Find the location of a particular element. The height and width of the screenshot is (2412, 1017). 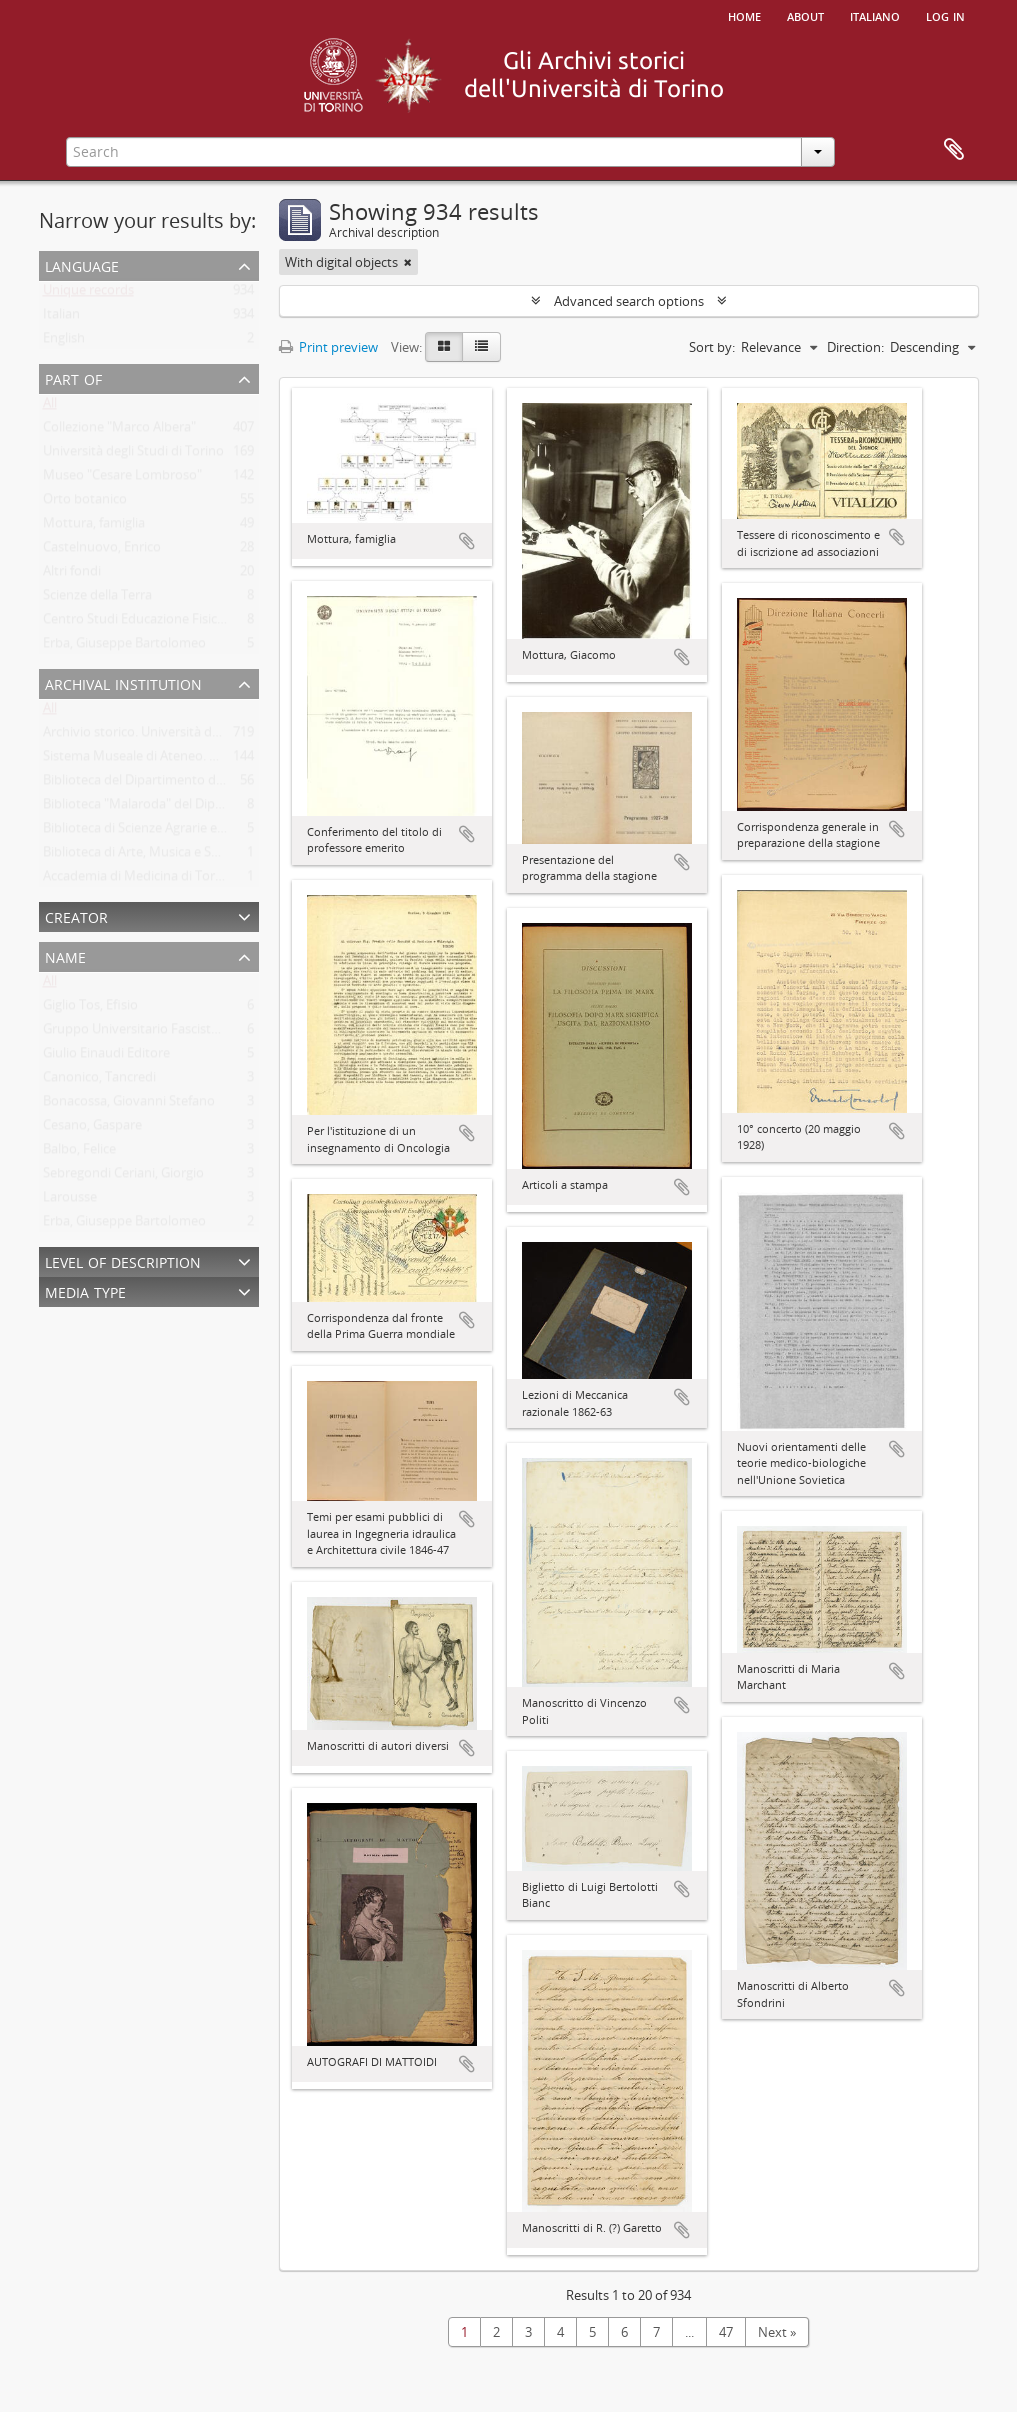

Level of description is located at coordinates (123, 1260).